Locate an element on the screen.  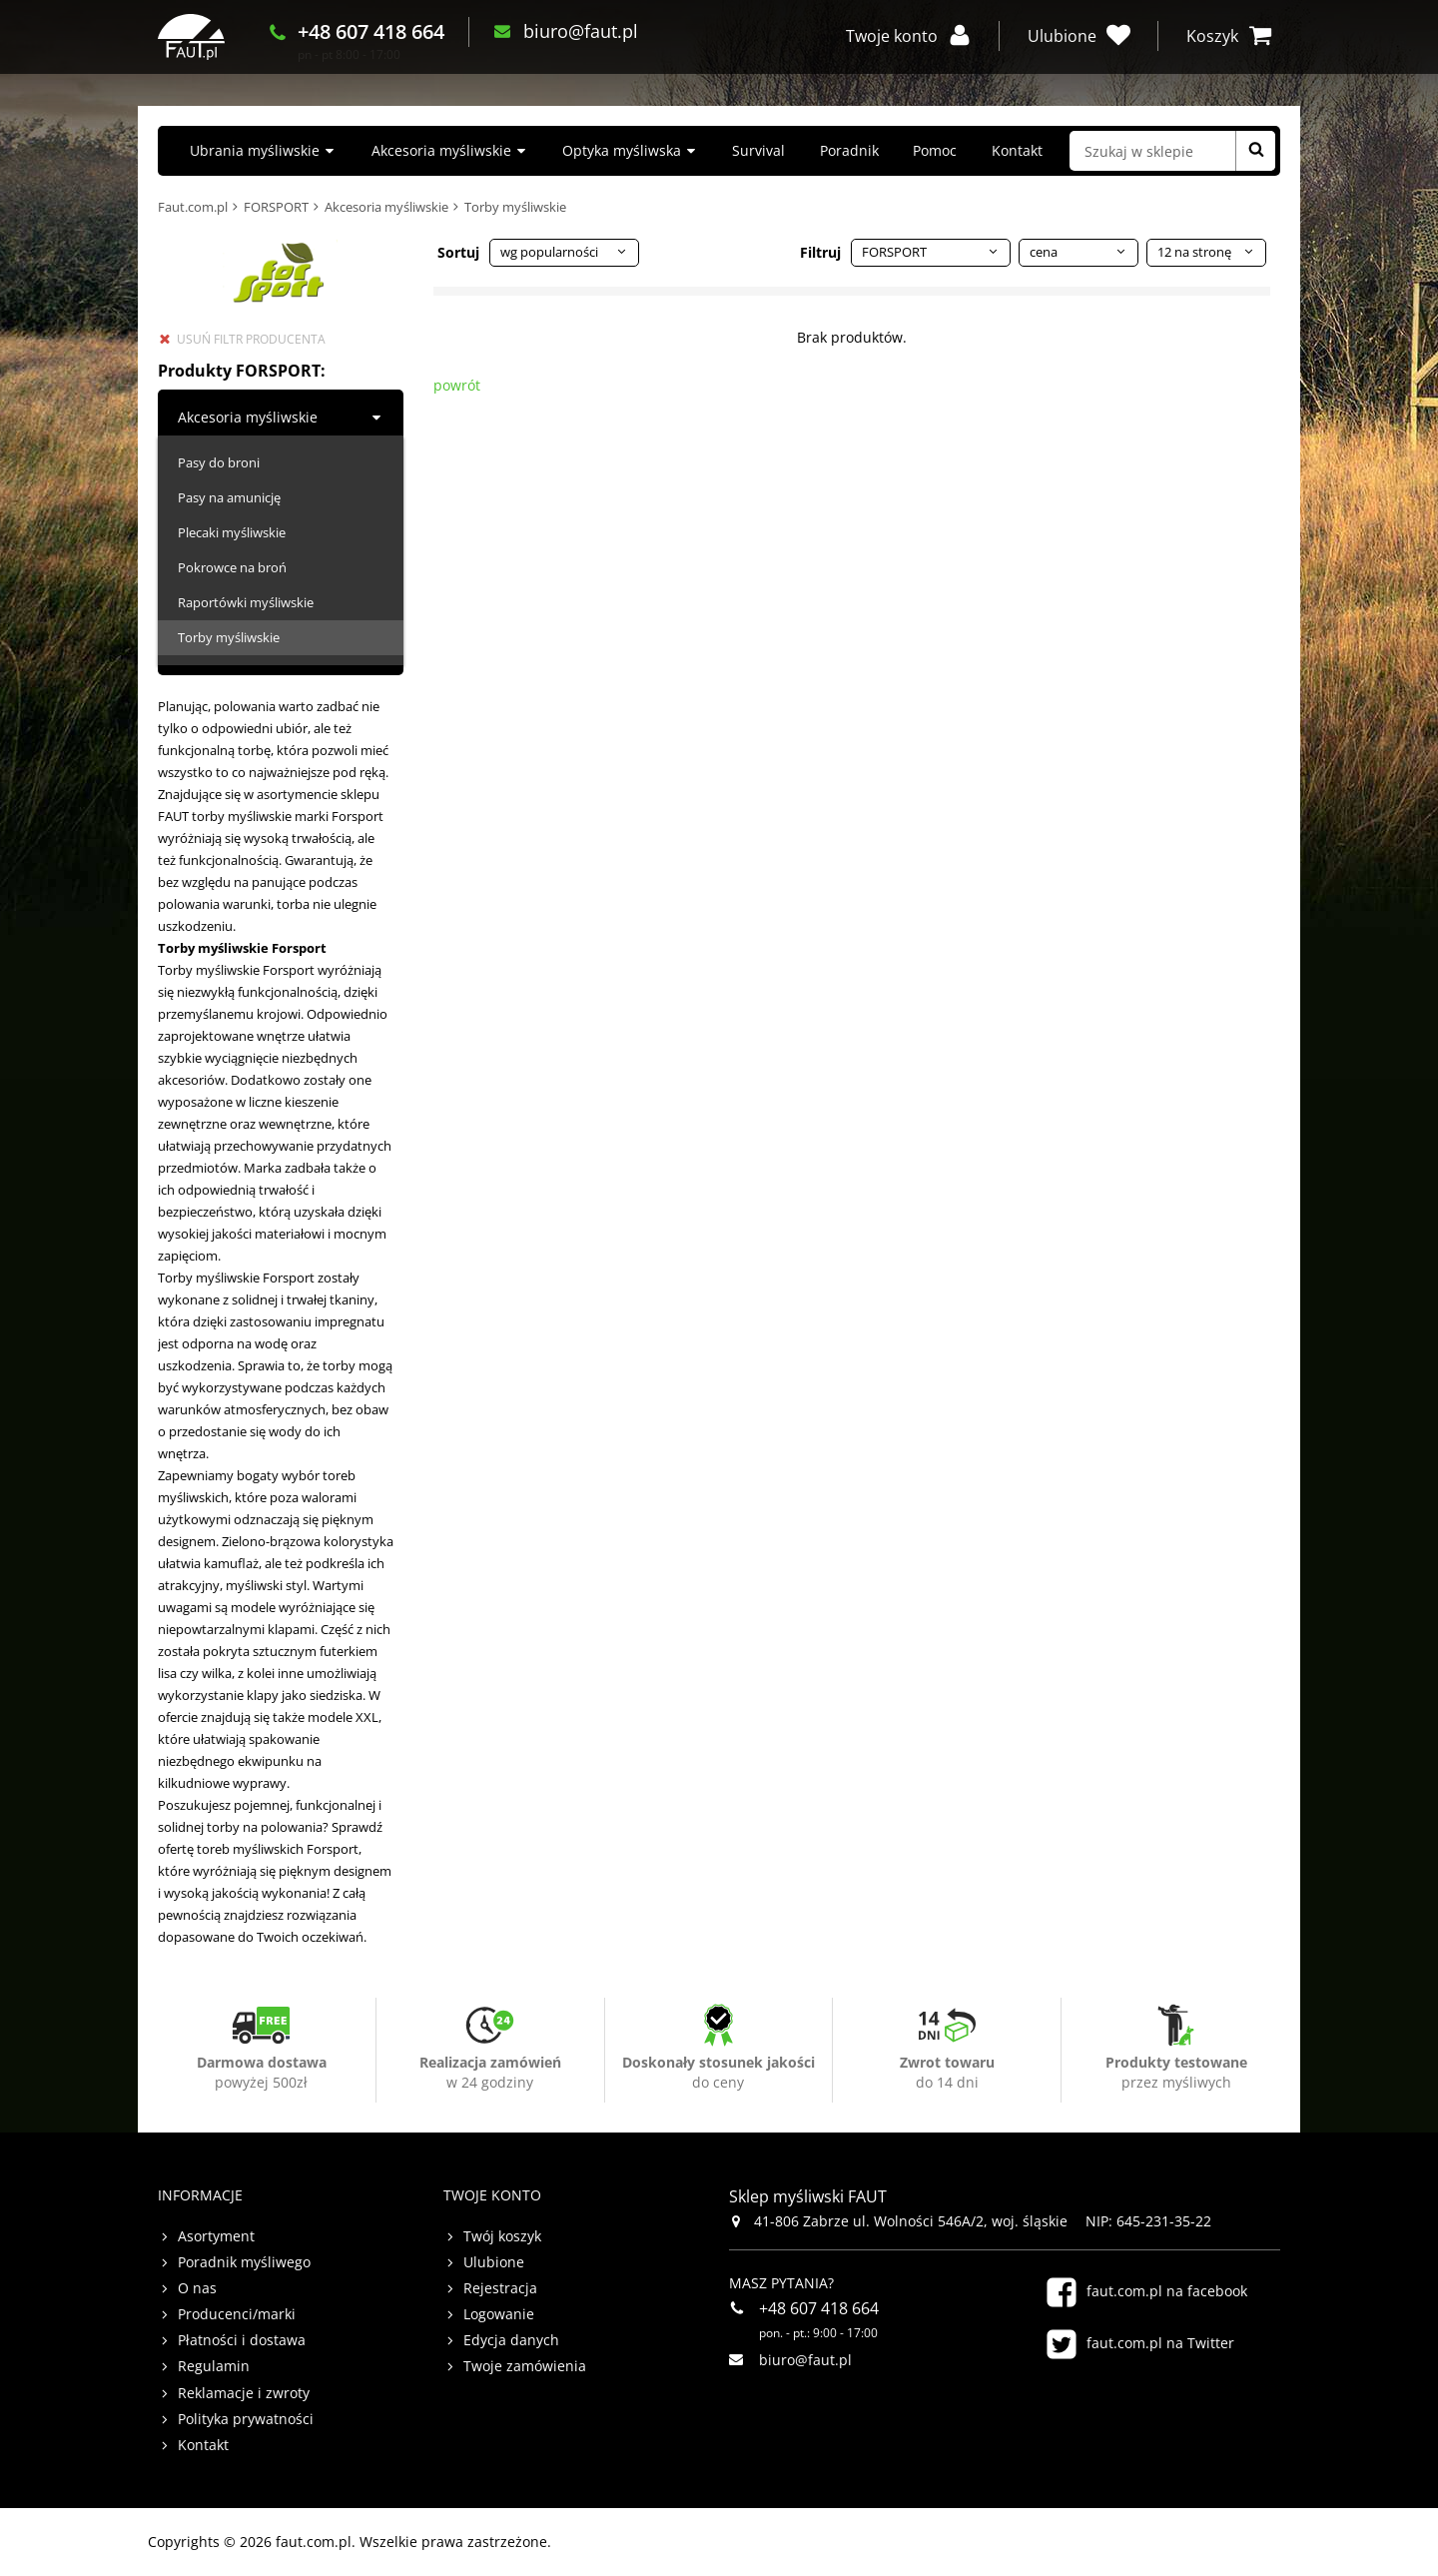
Twoje zamówienia is located at coordinates (524, 2366).